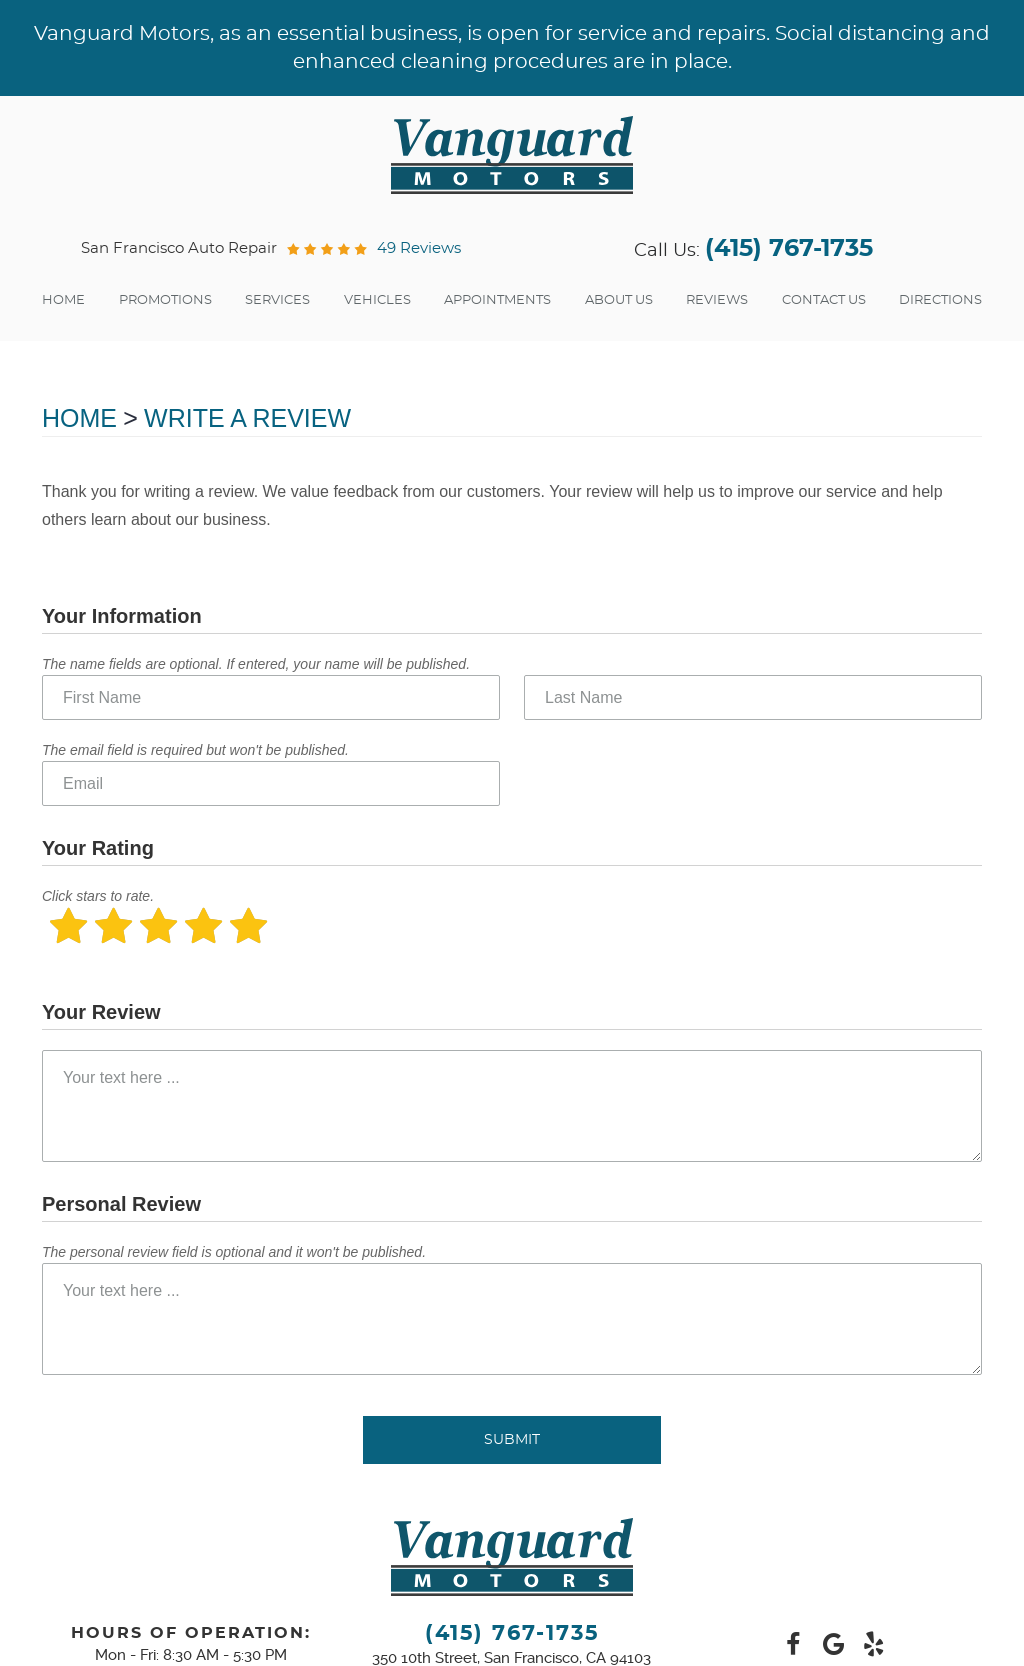 The image size is (1024, 1666). What do you see at coordinates (824, 300) in the screenshot?
I see `Contact Us` at bounding box center [824, 300].